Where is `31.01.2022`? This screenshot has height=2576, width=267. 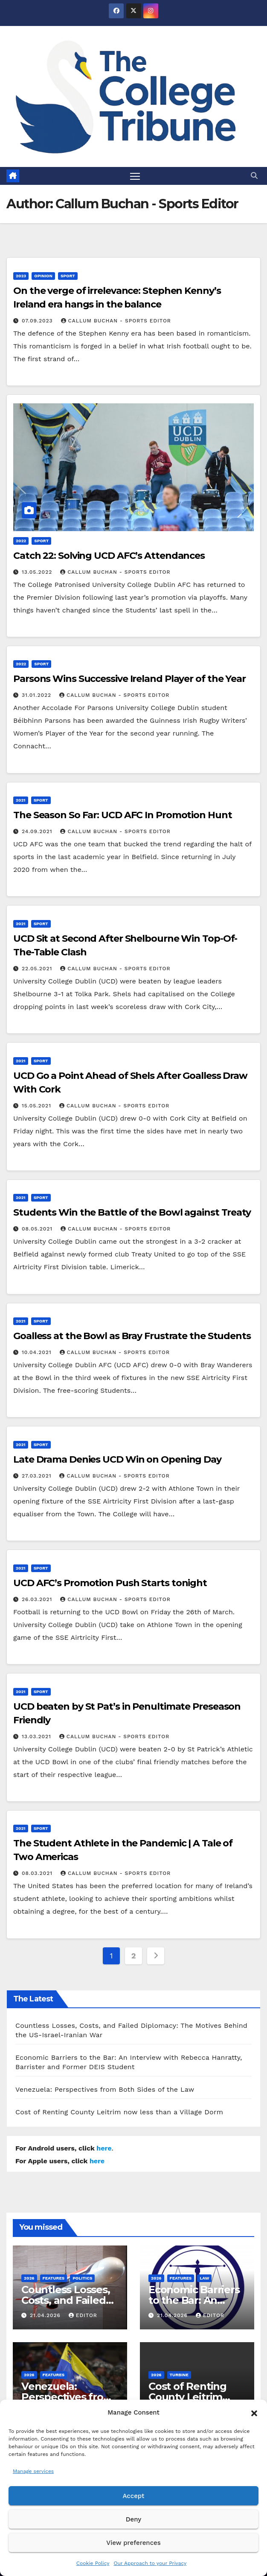 31.01.2022 is located at coordinates (37, 696).